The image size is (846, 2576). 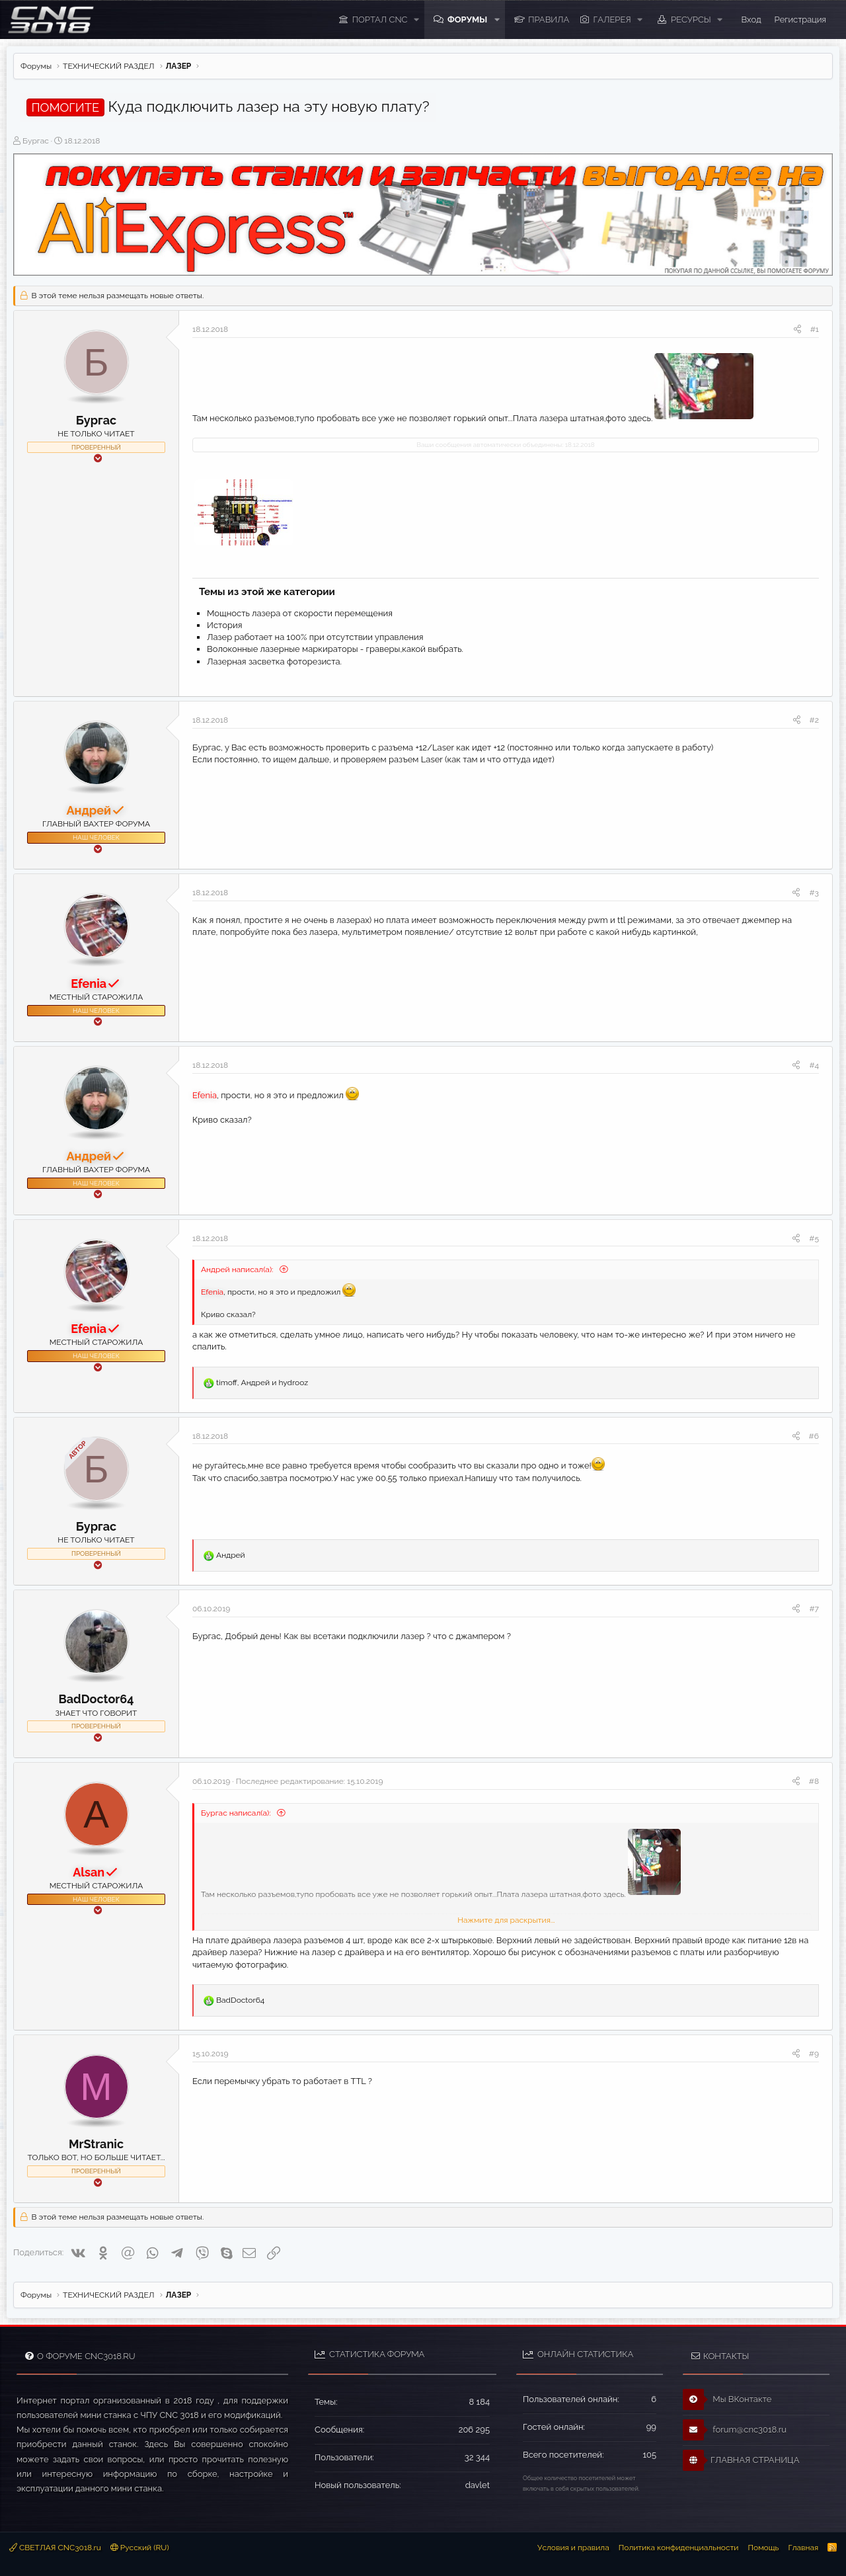 What do you see at coordinates (814, 2053) in the screenshot?
I see `#9` at bounding box center [814, 2053].